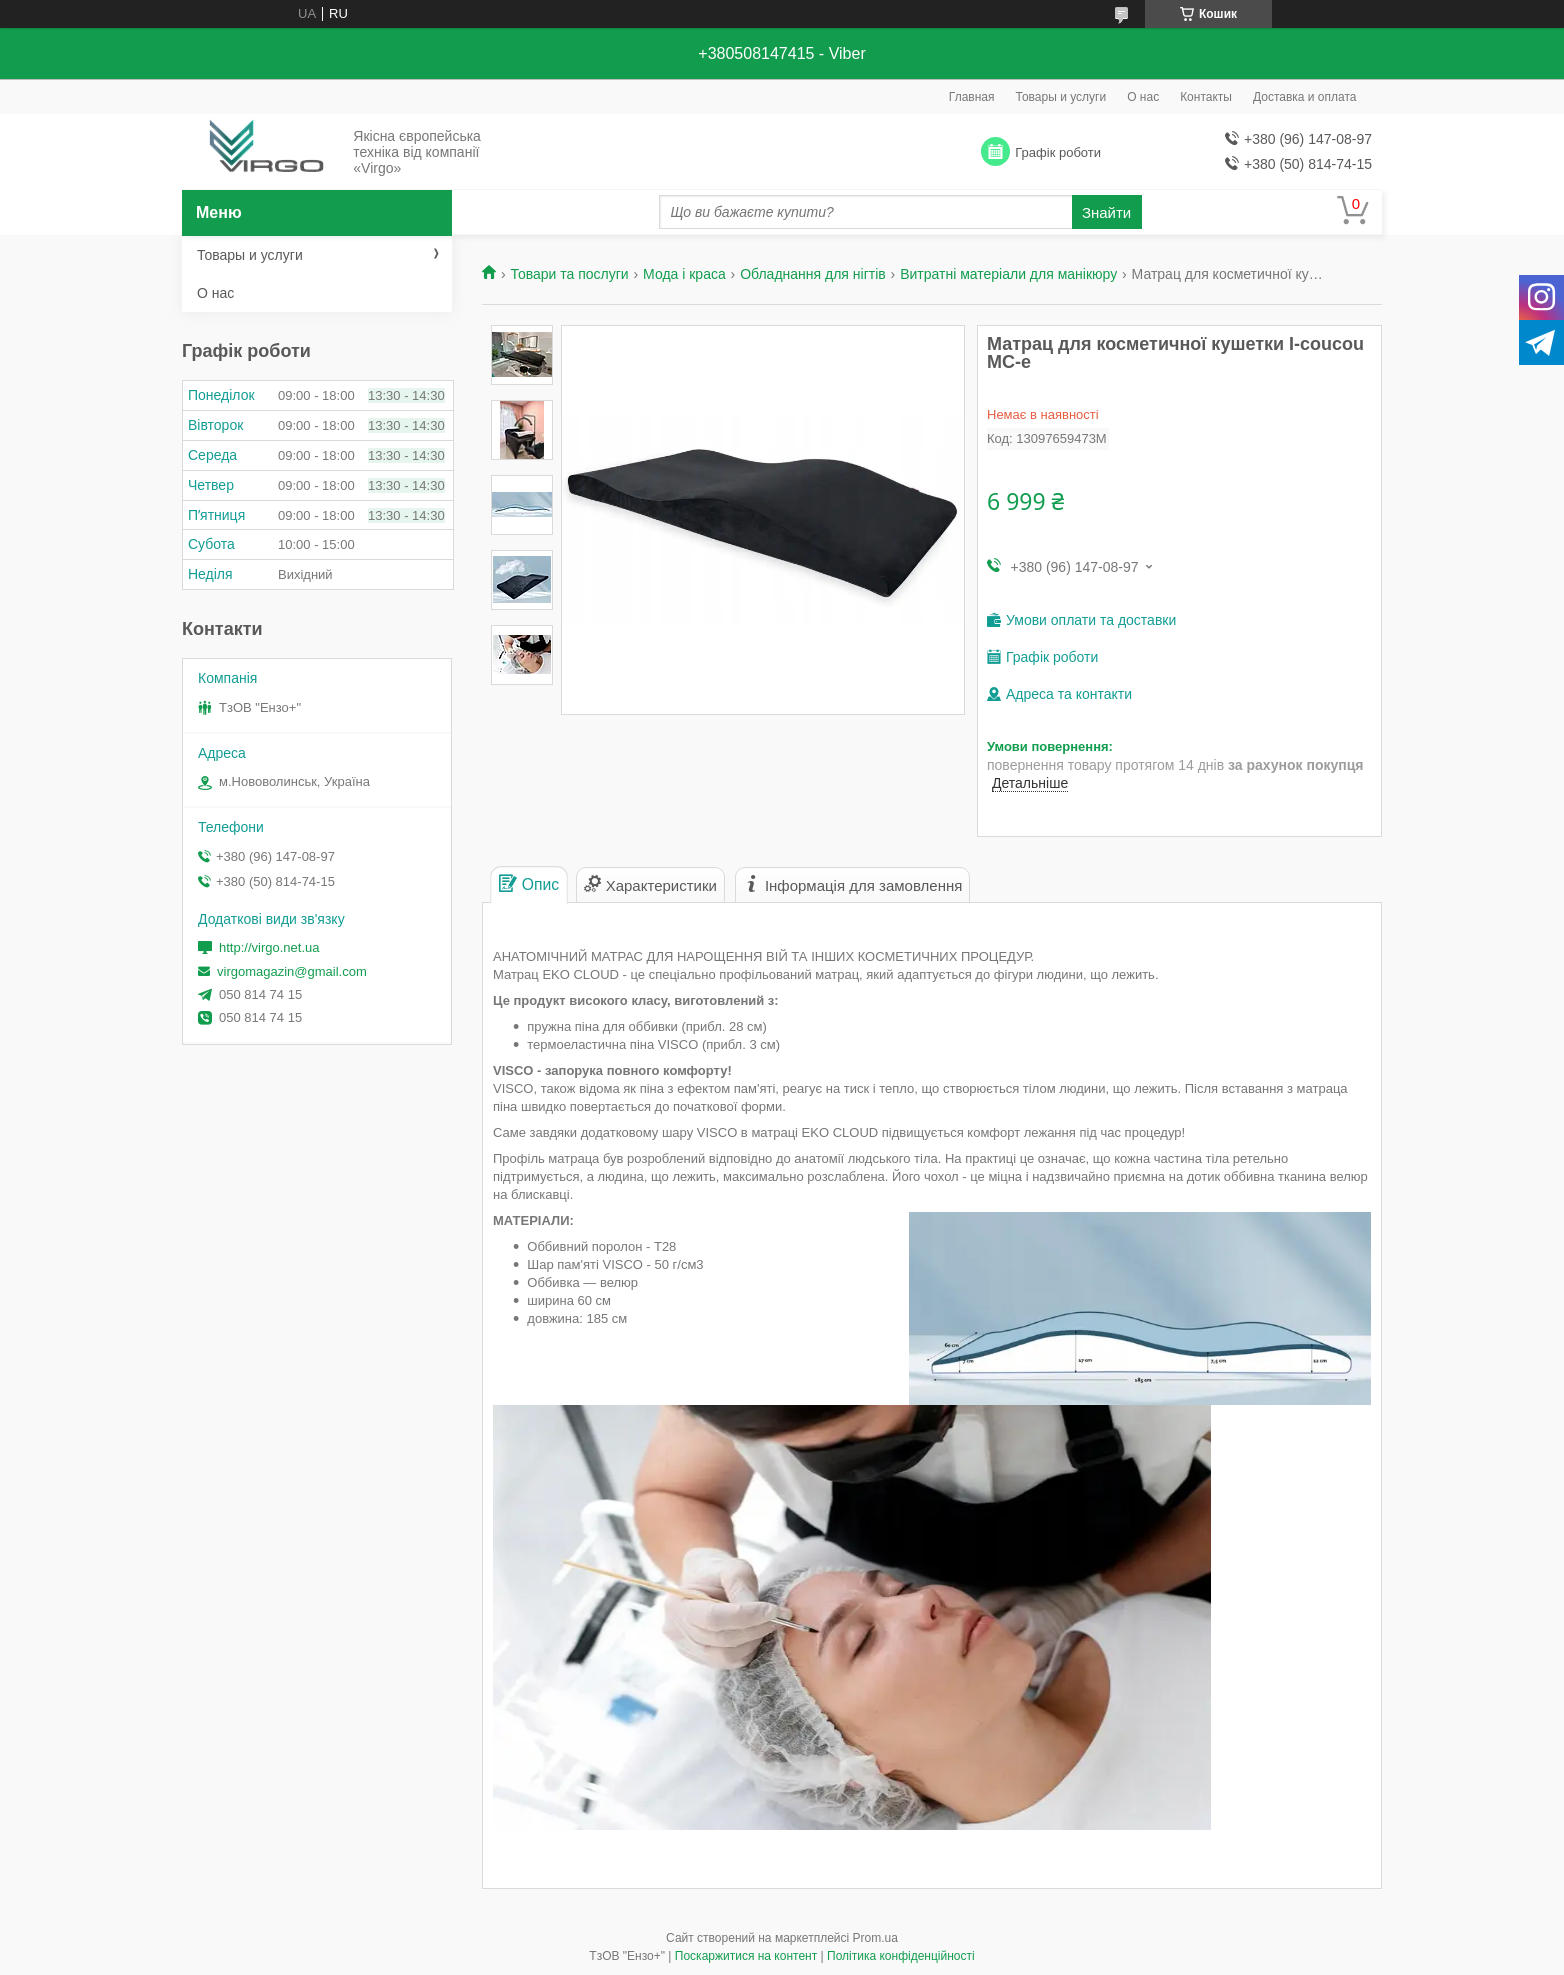 This screenshot has height=1975, width=1564. Describe the element at coordinates (813, 274) in the screenshot. I see `Обладнання для нігтів` at that location.